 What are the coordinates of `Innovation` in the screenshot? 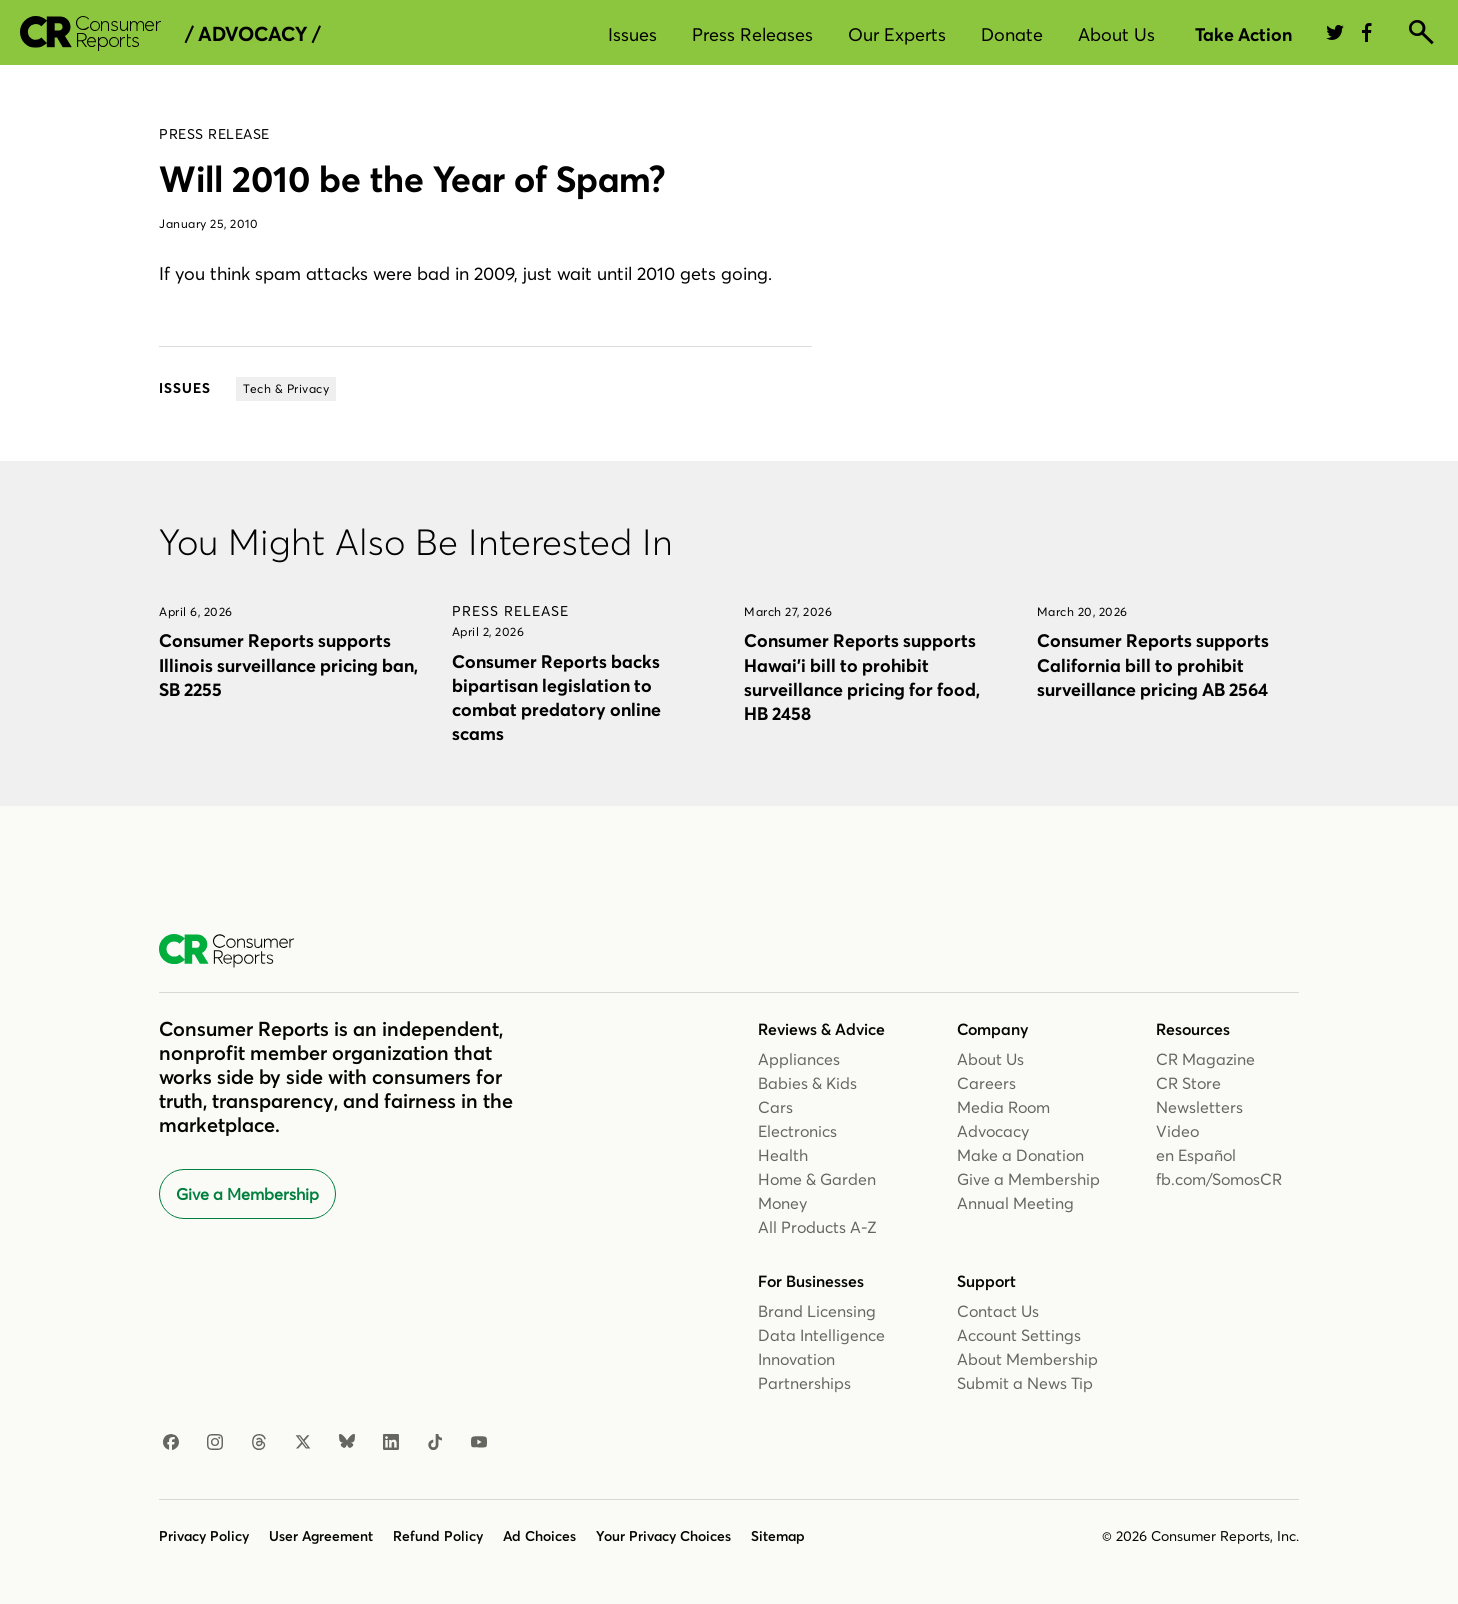 It's located at (796, 1359).